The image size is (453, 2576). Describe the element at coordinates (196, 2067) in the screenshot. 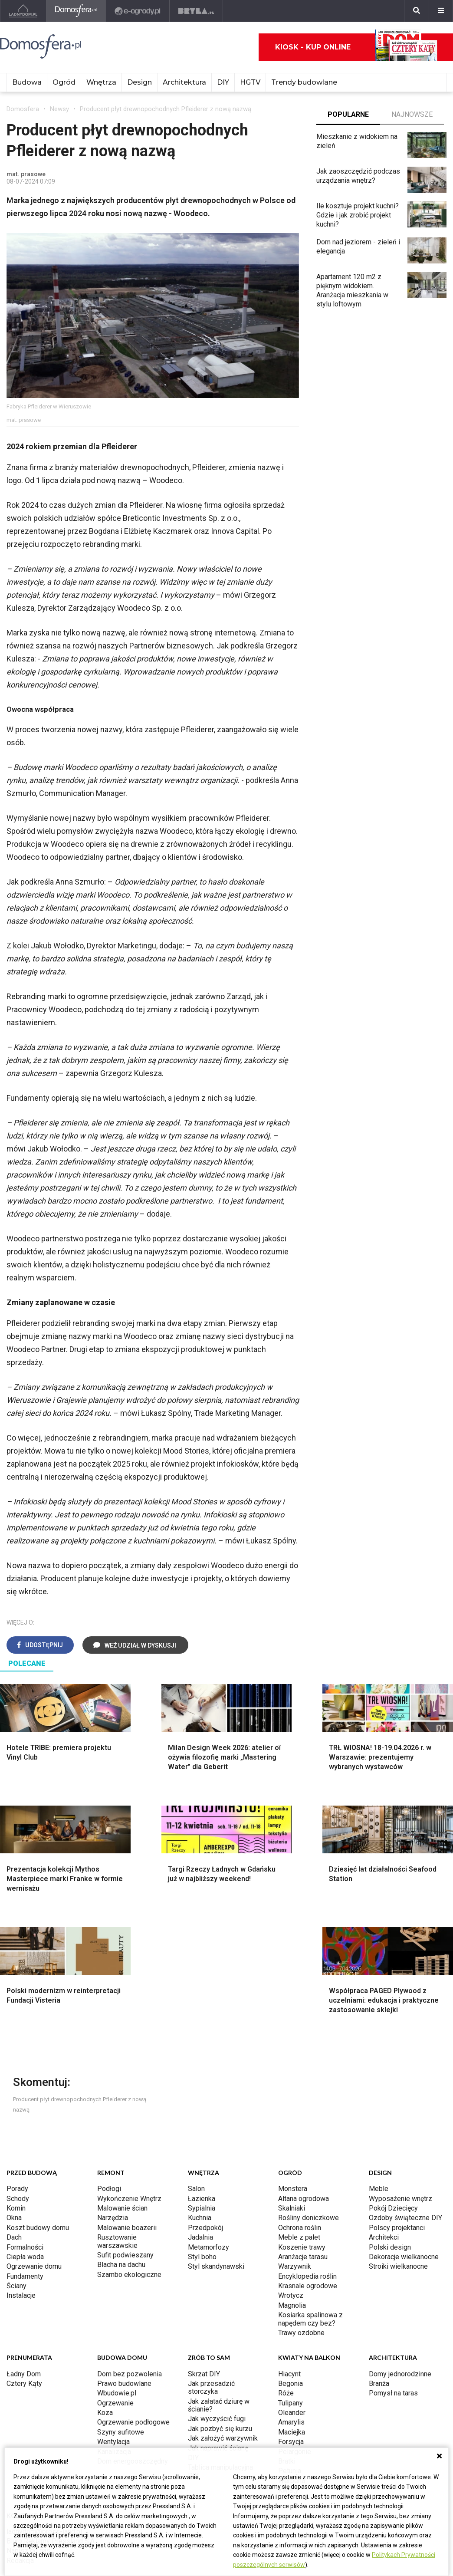

I see `Salon` at that location.